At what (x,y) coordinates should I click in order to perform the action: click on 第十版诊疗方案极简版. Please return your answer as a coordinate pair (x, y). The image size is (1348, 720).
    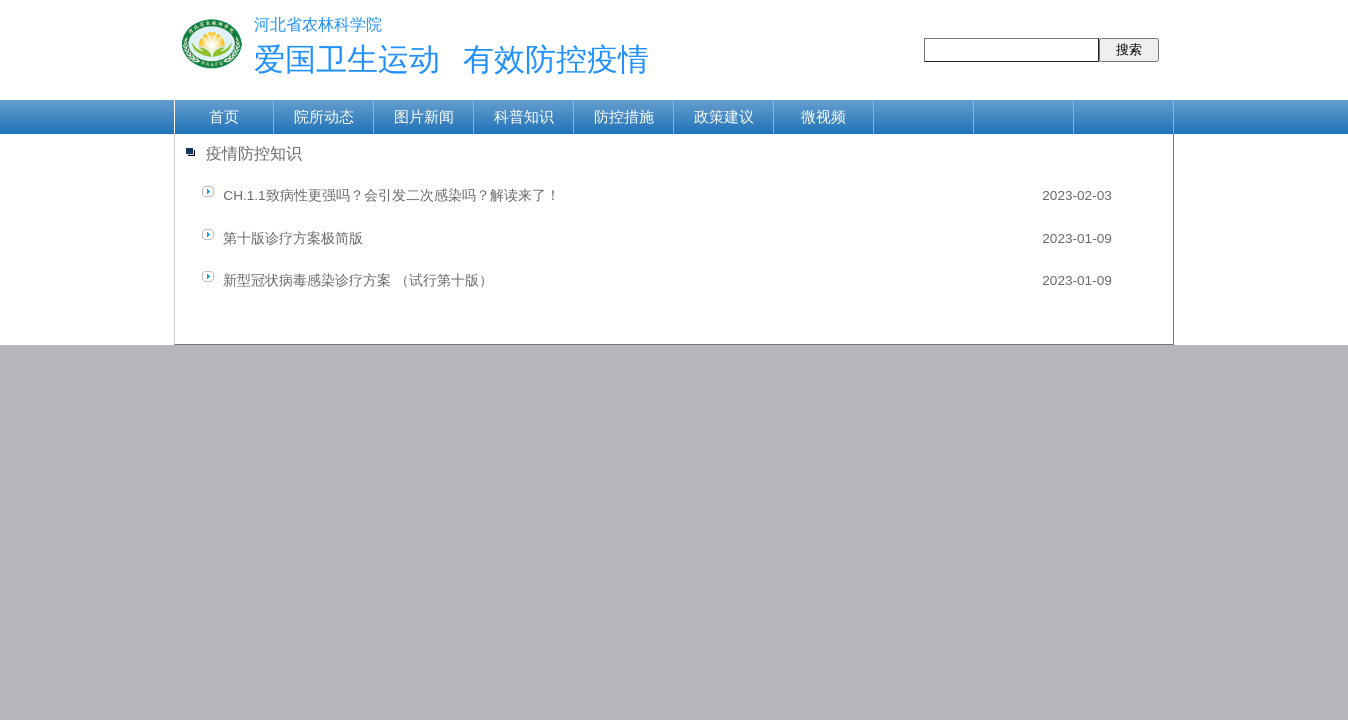
    Looking at the image, I should click on (293, 238).